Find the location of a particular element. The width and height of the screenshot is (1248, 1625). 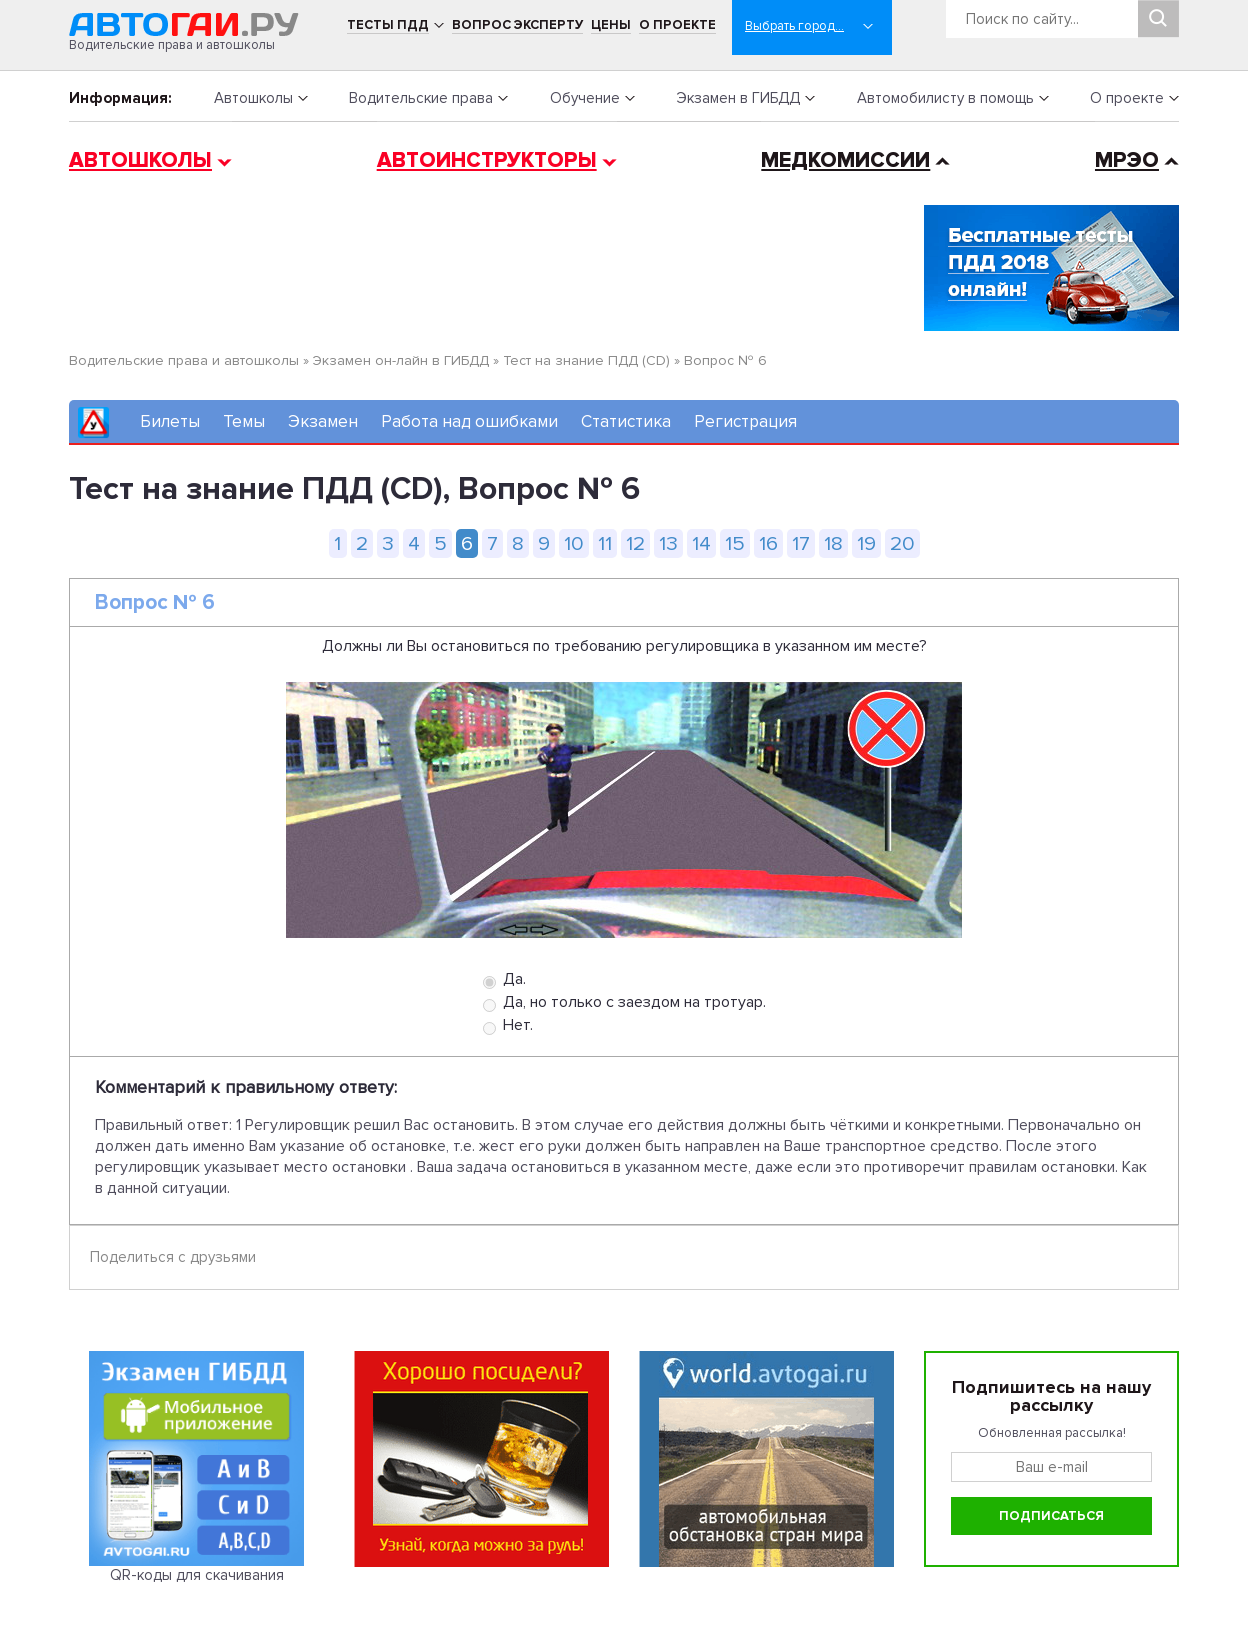

Цены is located at coordinates (611, 25).